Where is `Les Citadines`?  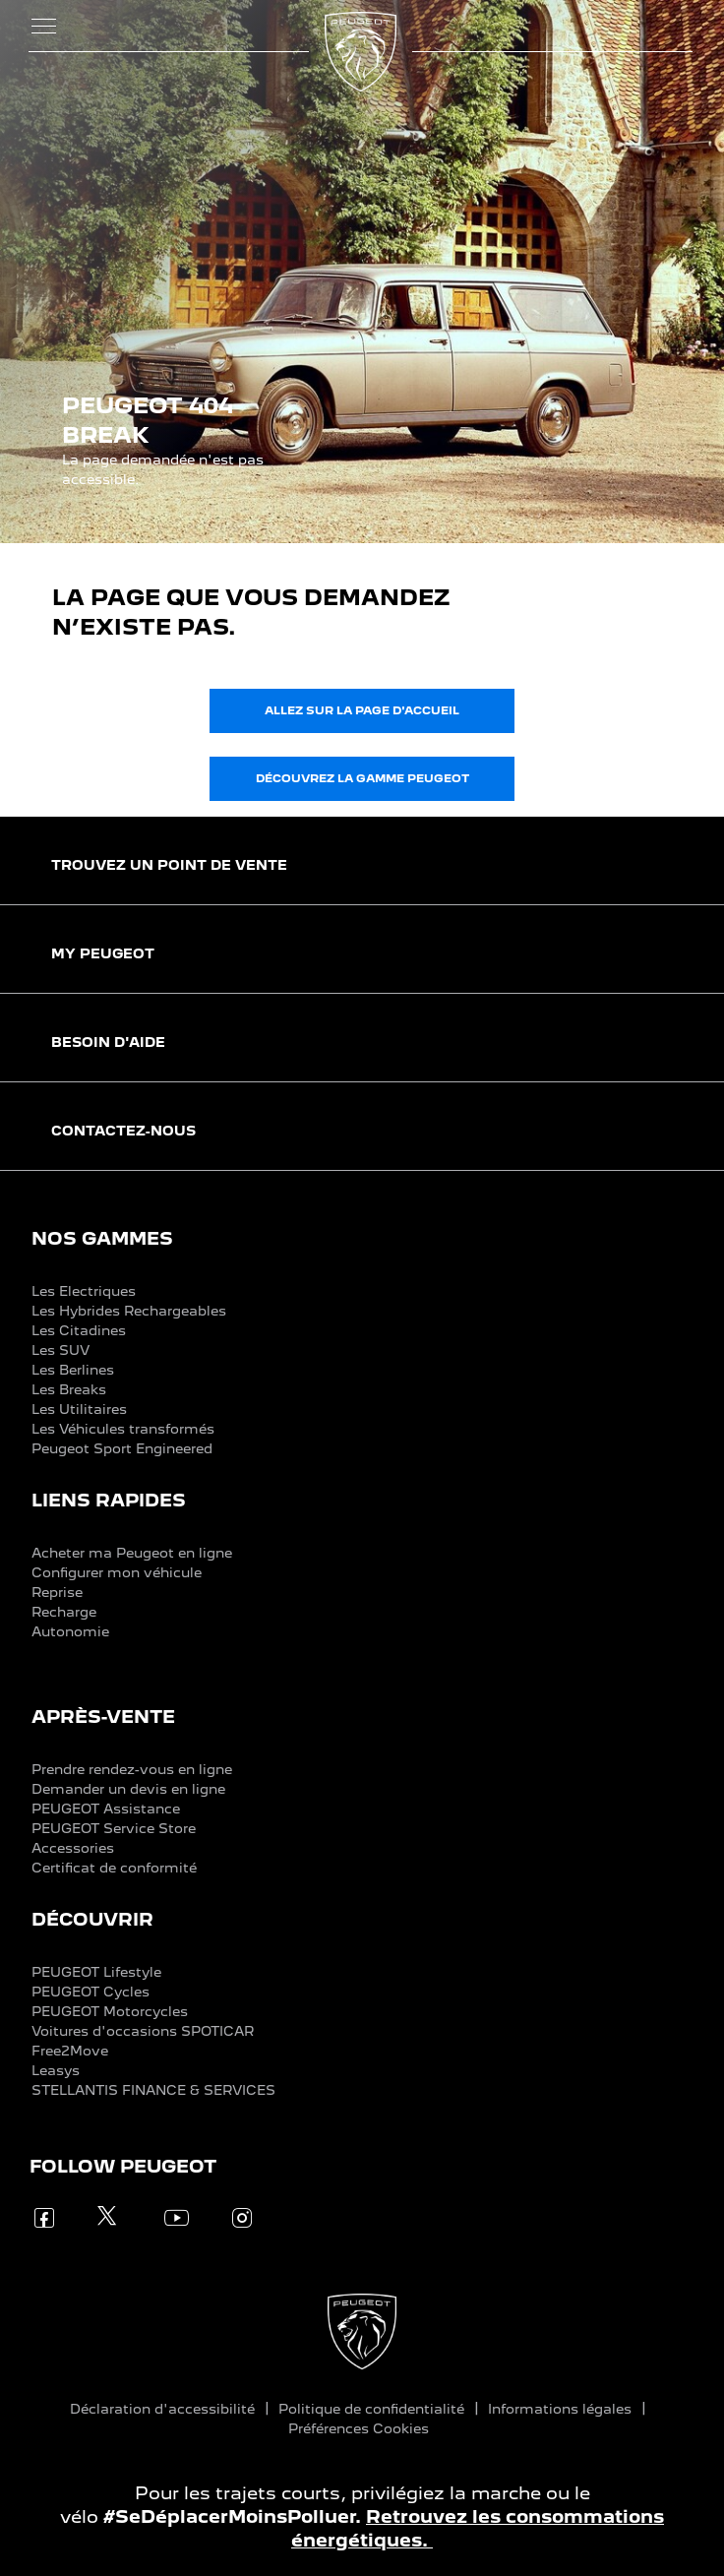
Les Citadines is located at coordinates (78, 1330).